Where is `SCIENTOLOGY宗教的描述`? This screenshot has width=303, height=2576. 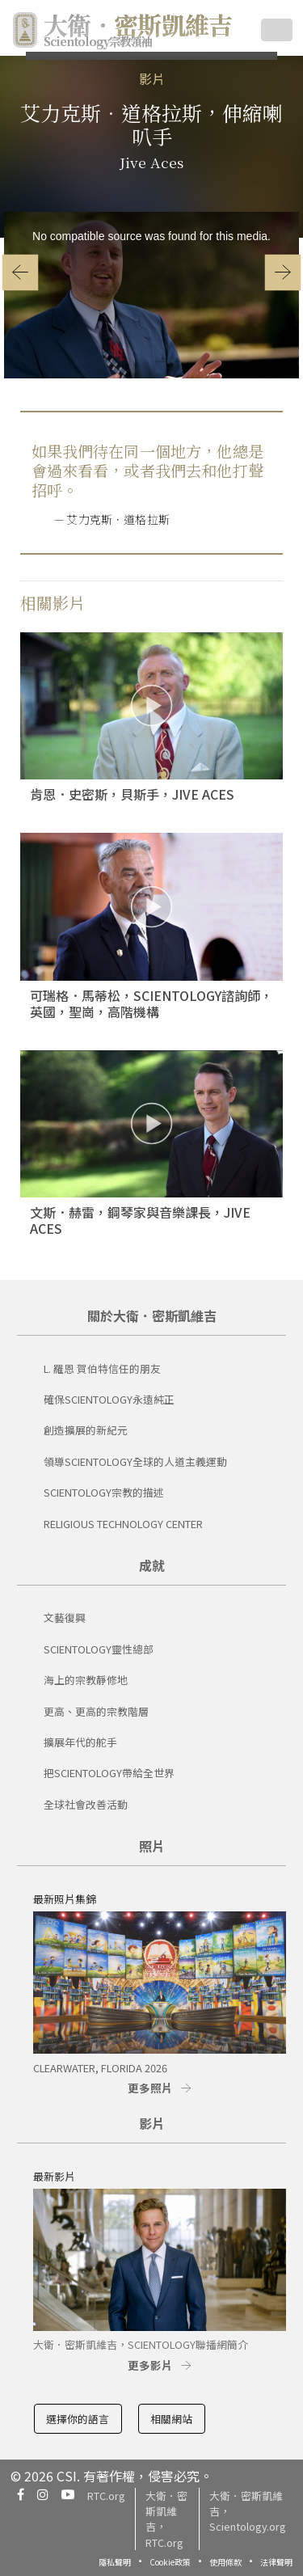
SCIENTOLOGY宗教的描述 is located at coordinates (104, 1492).